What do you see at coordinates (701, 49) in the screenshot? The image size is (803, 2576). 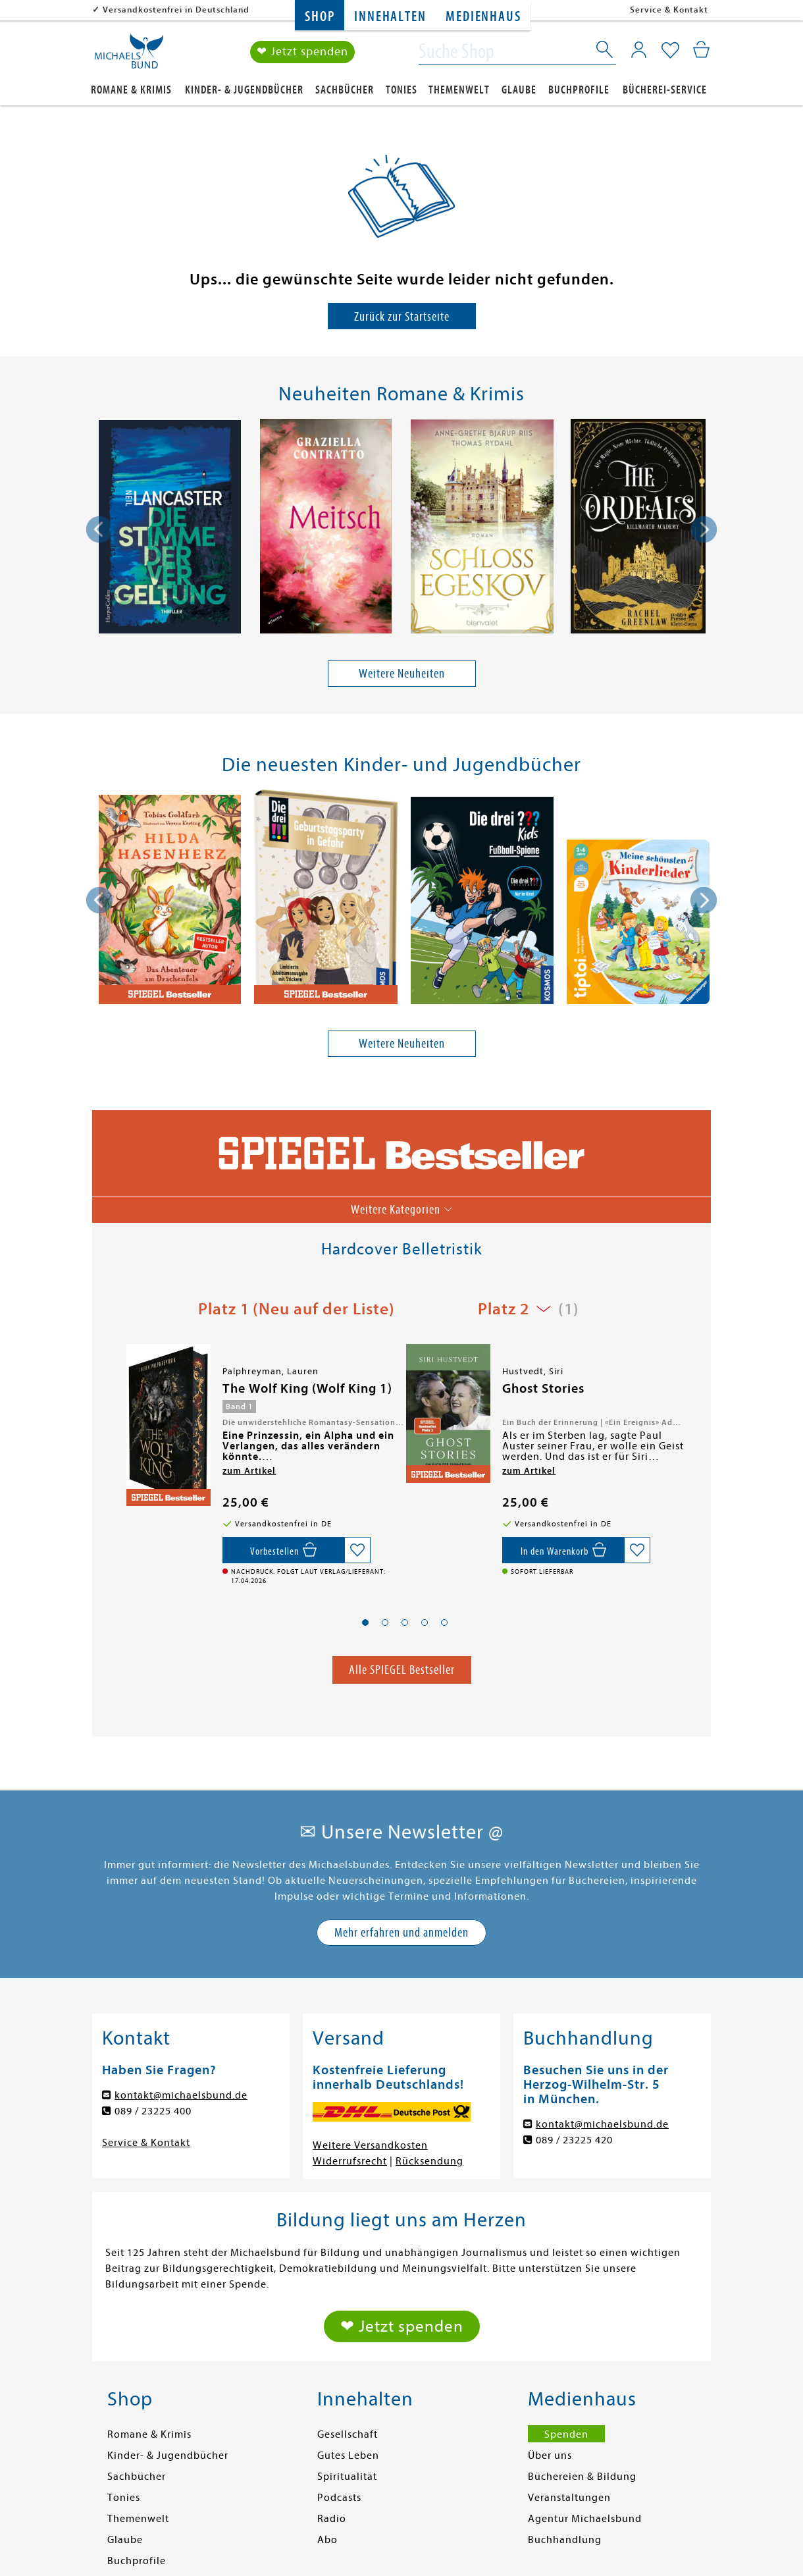 I see `[Mein Warenkorb]` at bounding box center [701, 49].